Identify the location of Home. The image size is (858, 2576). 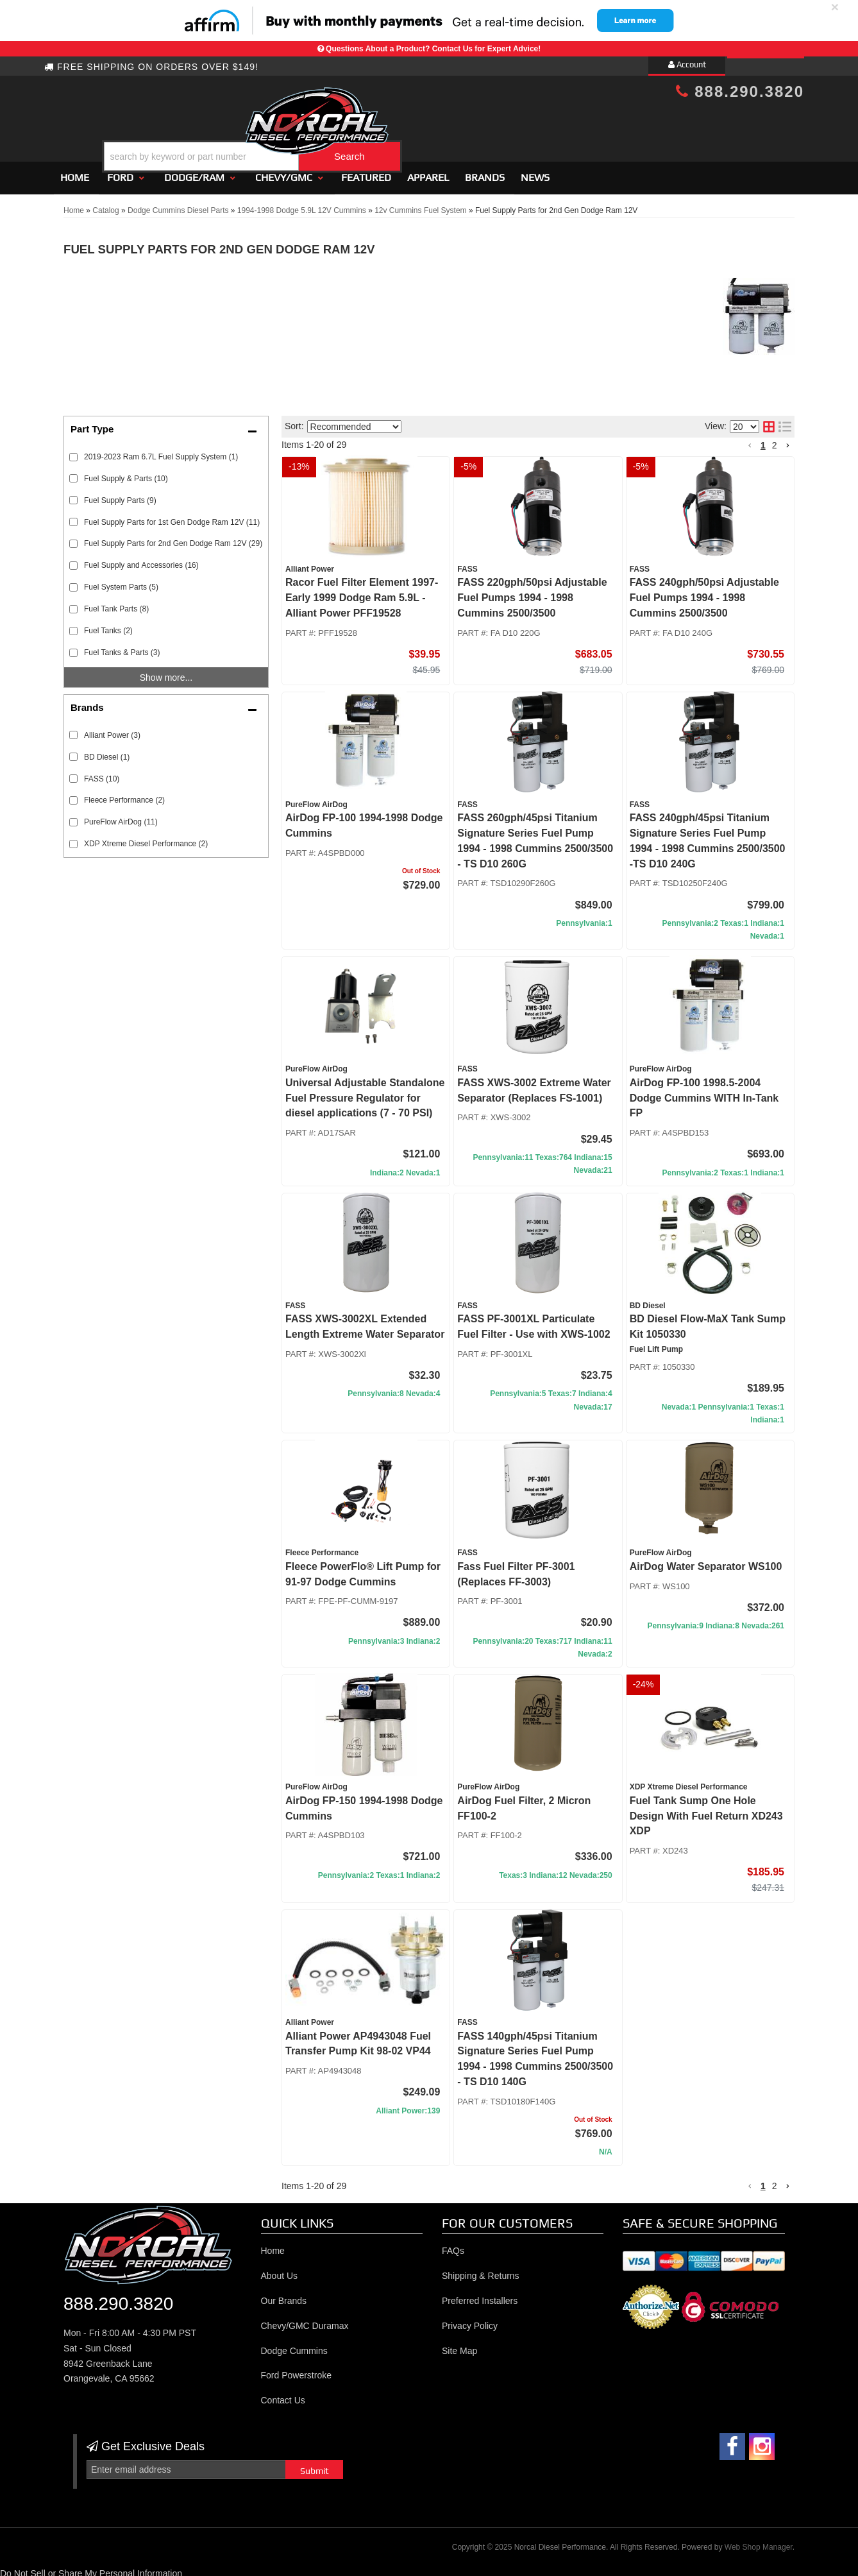
(74, 172).